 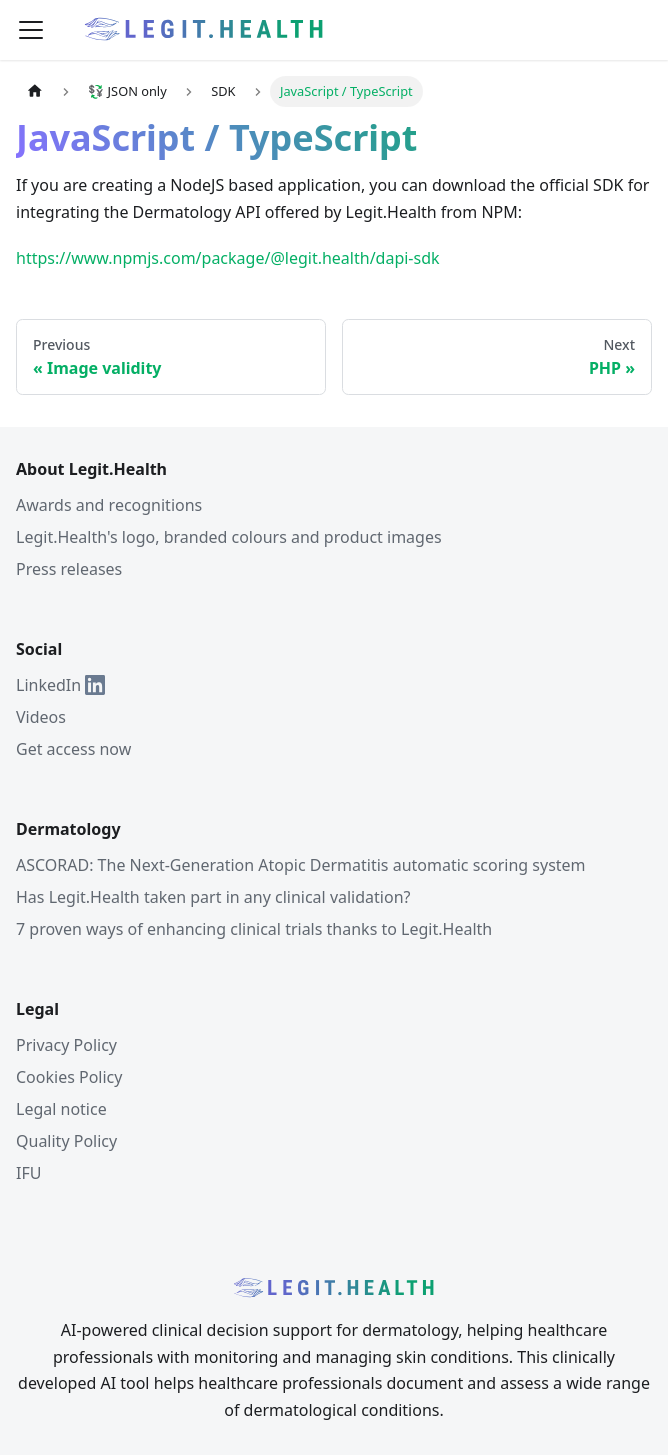 I want to click on [Home page], so click(x=35, y=91).